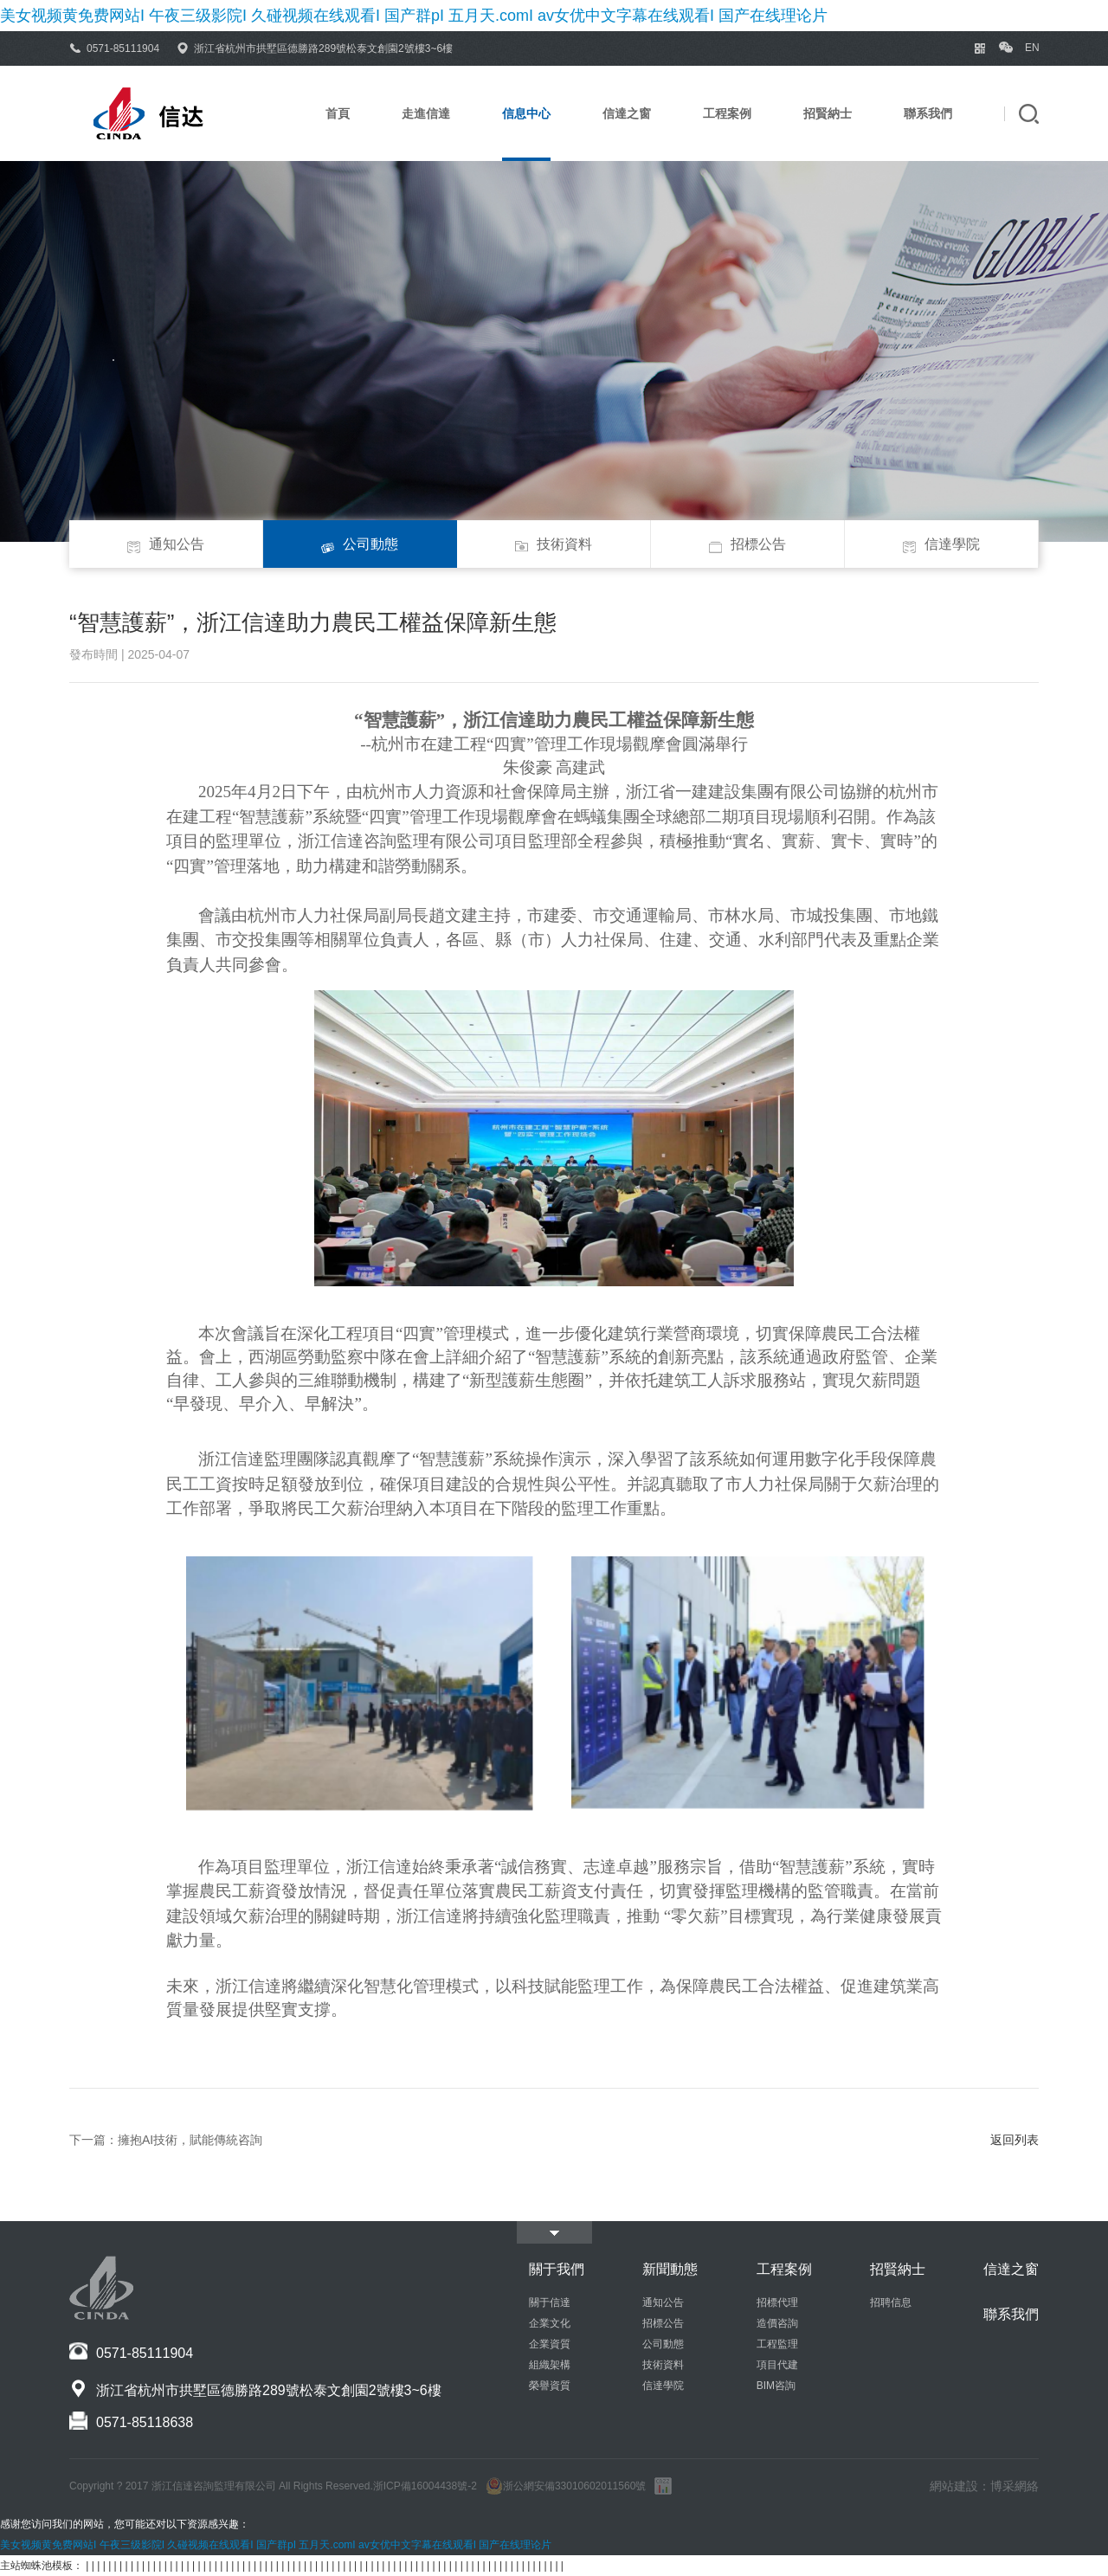  What do you see at coordinates (554, 541) in the screenshot?
I see `技術資料` at bounding box center [554, 541].